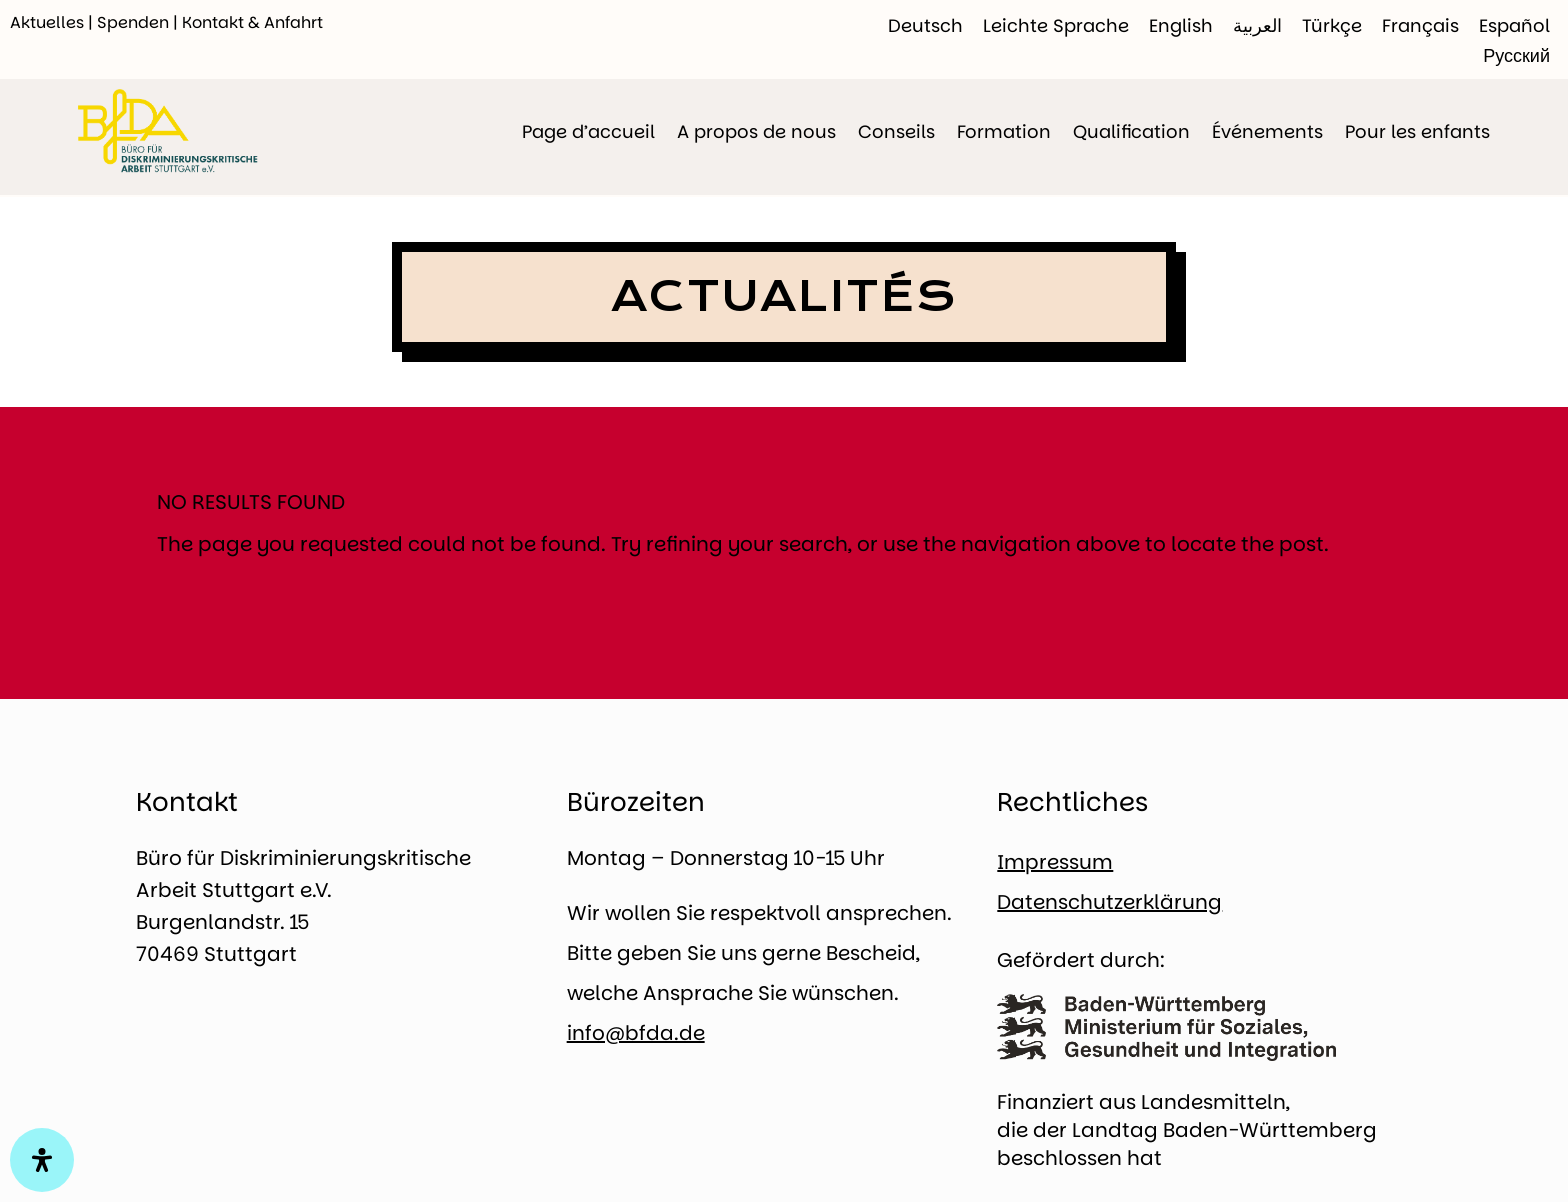 The width and height of the screenshot is (1568, 1202). I want to click on [Passer à Deutsch], so click(925, 26).